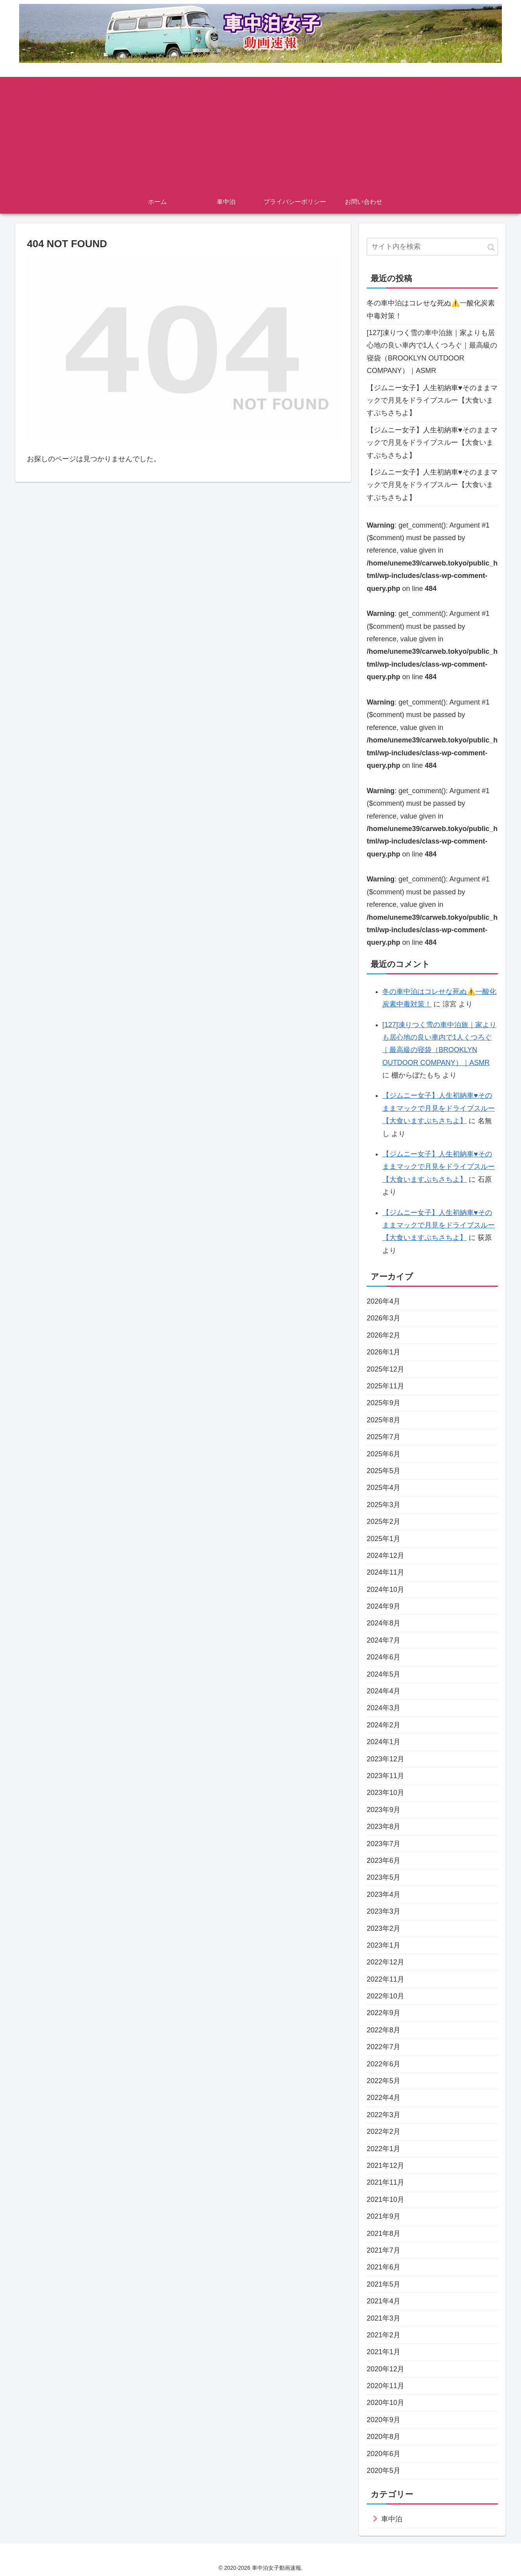 The height and width of the screenshot is (2576, 521). What do you see at coordinates (383, 2115) in the screenshot?
I see `2022年3月` at bounding box center [383, 2115].